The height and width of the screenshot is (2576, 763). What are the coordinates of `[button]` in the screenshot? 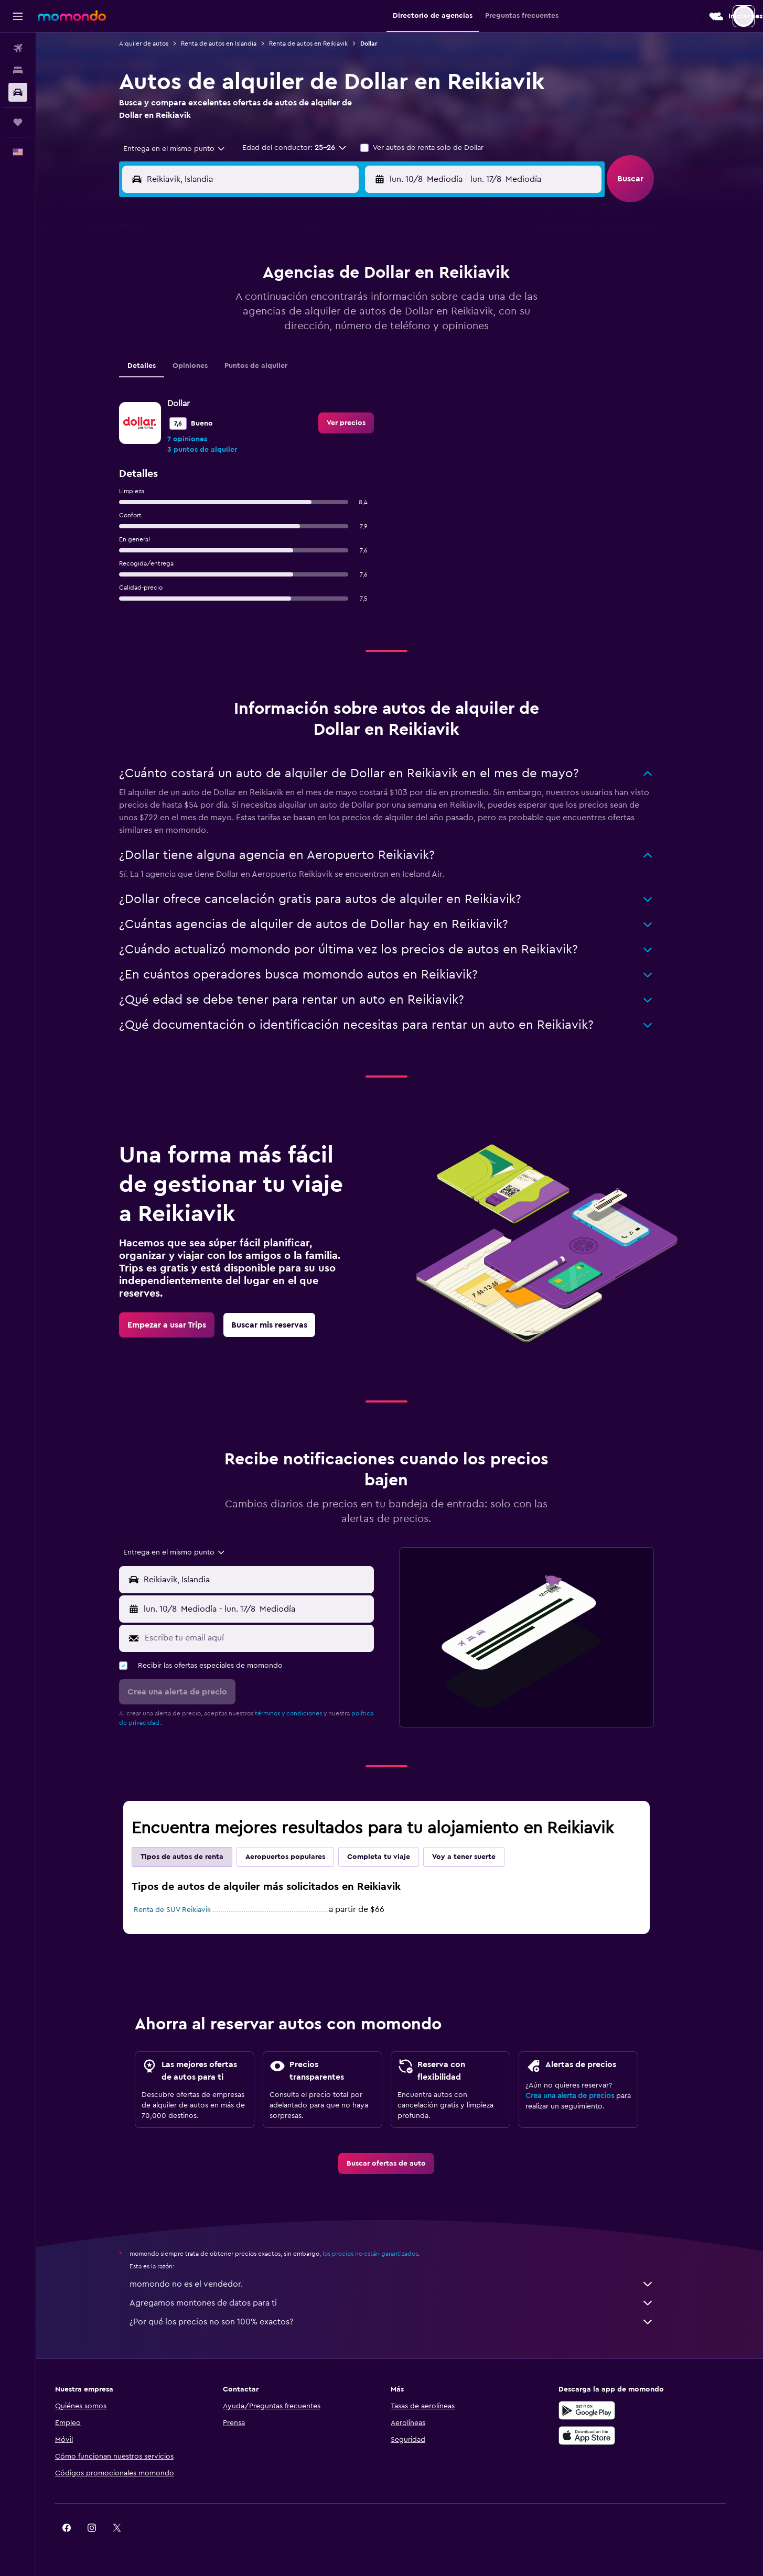 It's located at (17, 16).